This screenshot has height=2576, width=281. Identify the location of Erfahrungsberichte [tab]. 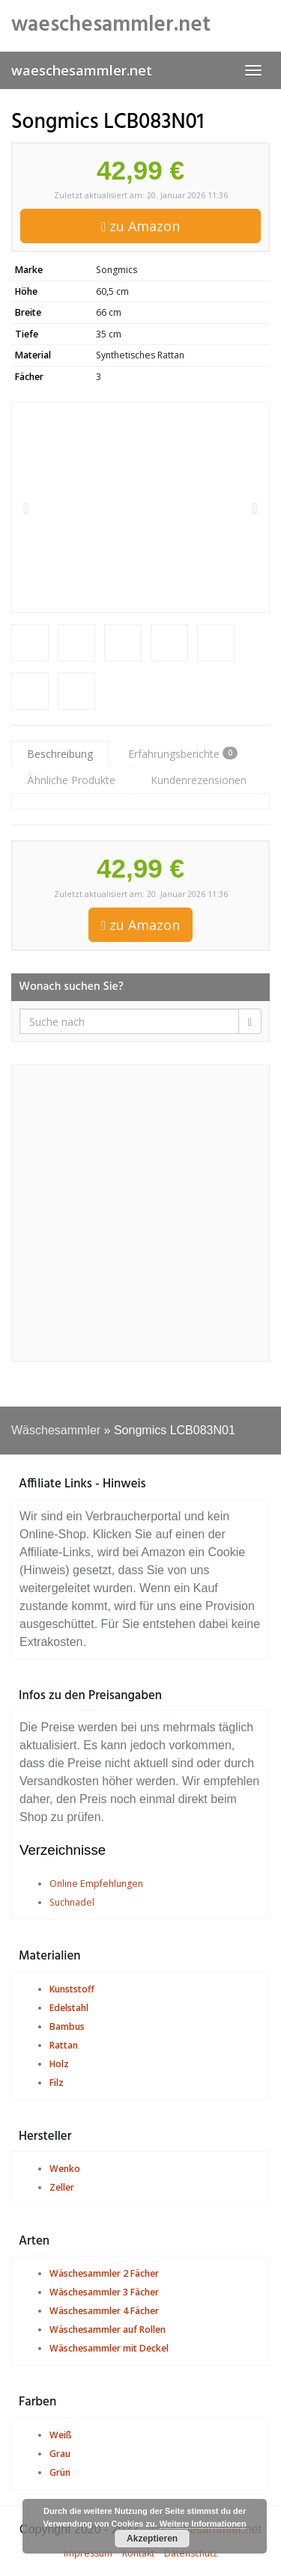
(183, 754).